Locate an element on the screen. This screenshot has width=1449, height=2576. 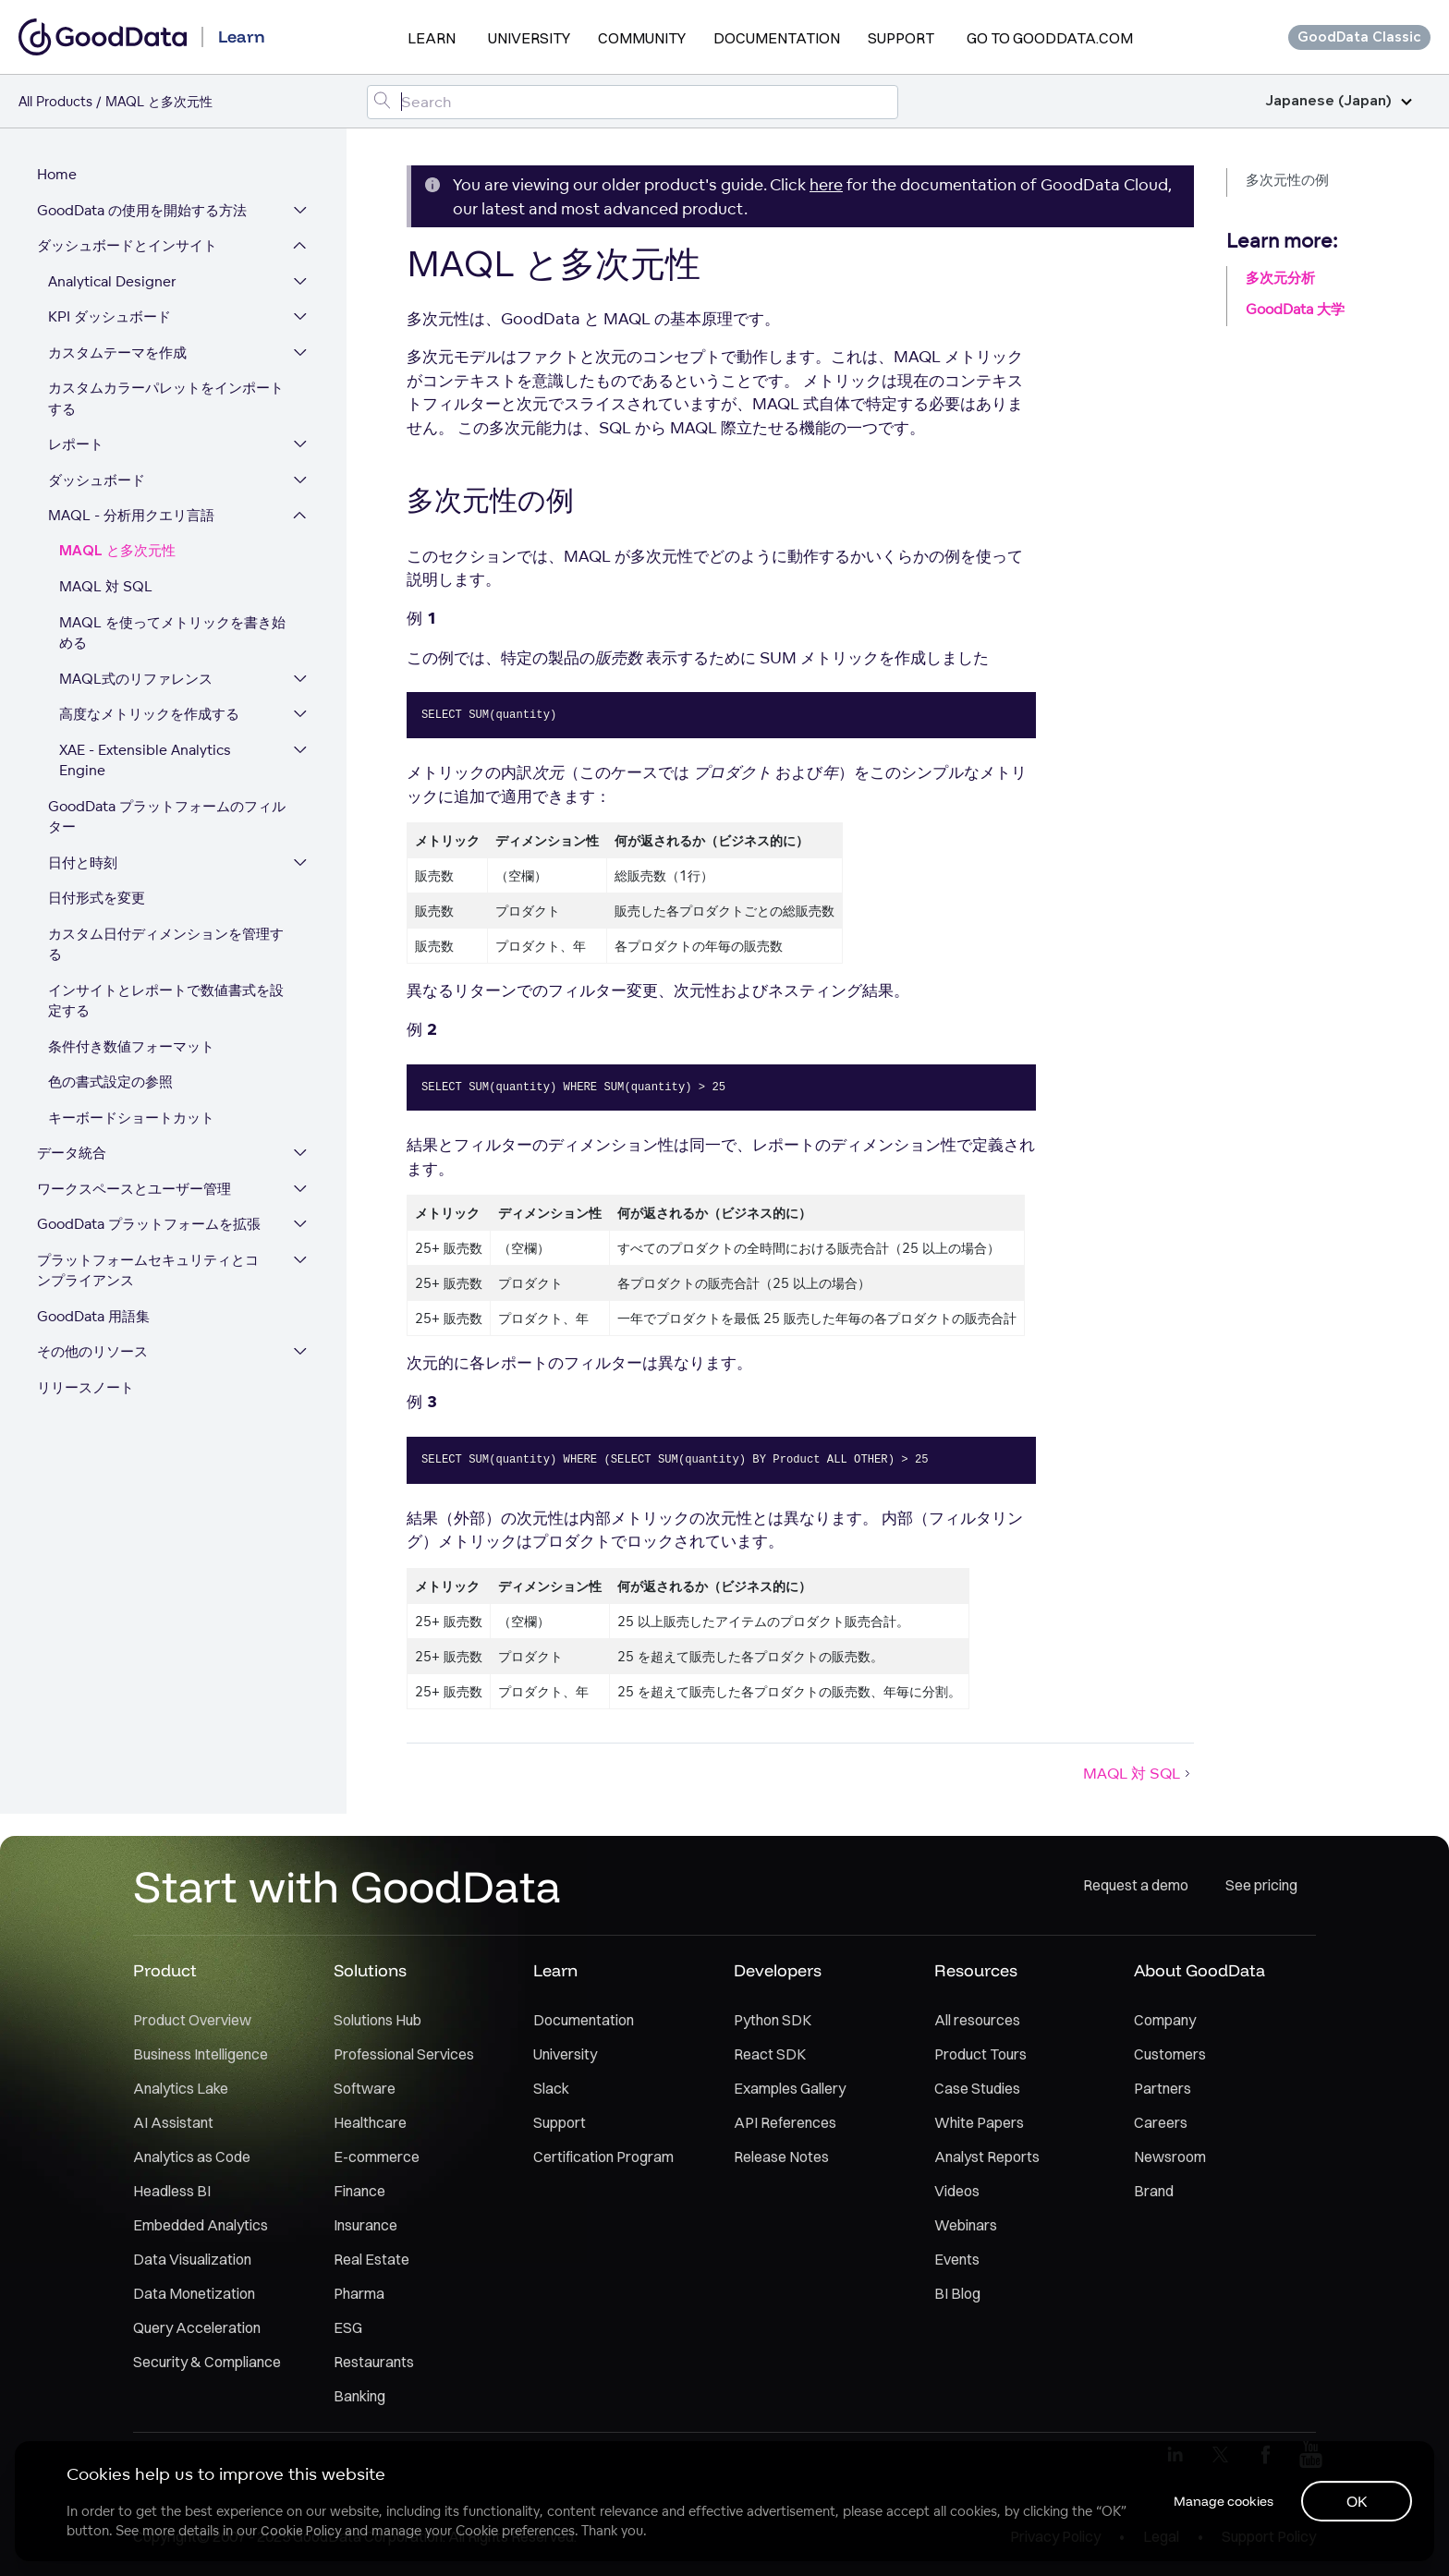
ワークスペースとユーザー管理 is located at coordinates (134, 1189).